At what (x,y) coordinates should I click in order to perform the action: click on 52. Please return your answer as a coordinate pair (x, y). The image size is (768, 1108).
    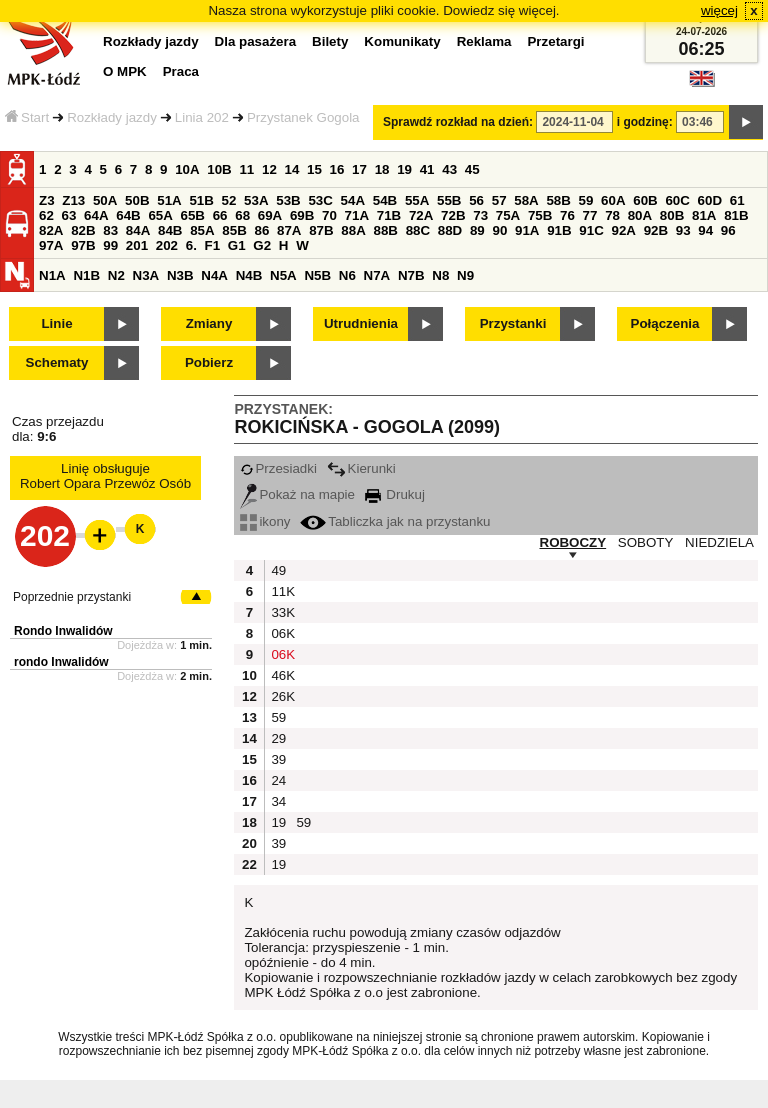
    Looking at the image, I should click on (229, 200).